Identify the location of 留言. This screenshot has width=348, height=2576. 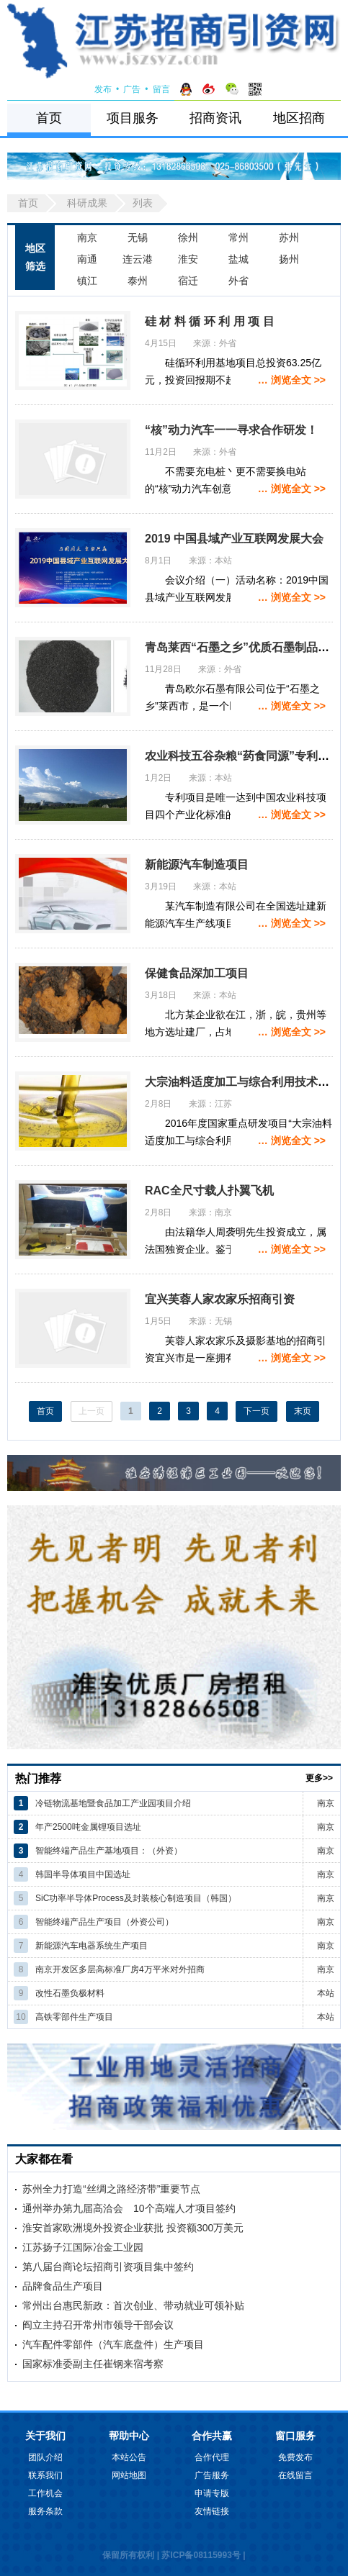
(161, 89).